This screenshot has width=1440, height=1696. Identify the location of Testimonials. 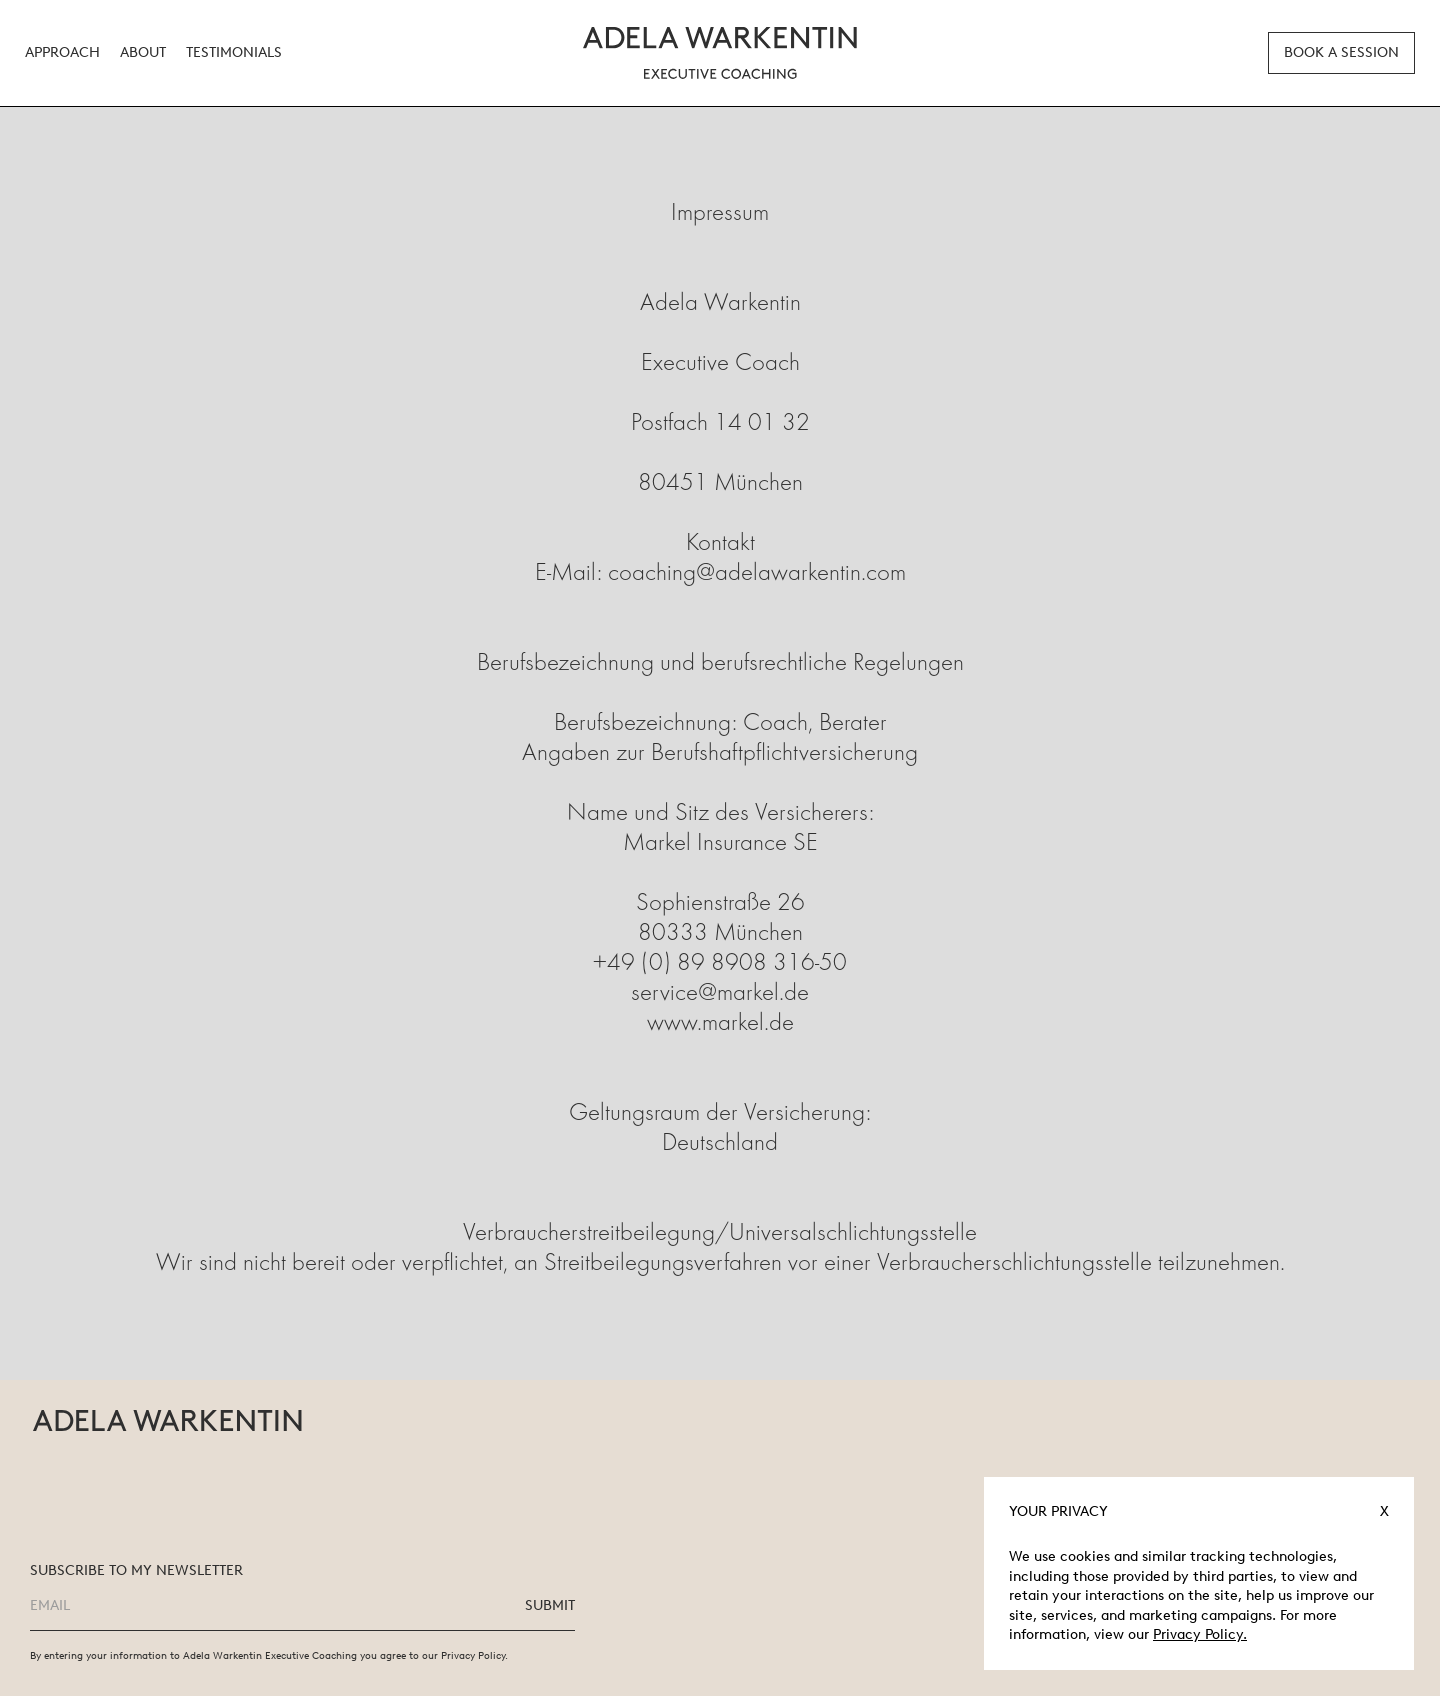
(234, 53).